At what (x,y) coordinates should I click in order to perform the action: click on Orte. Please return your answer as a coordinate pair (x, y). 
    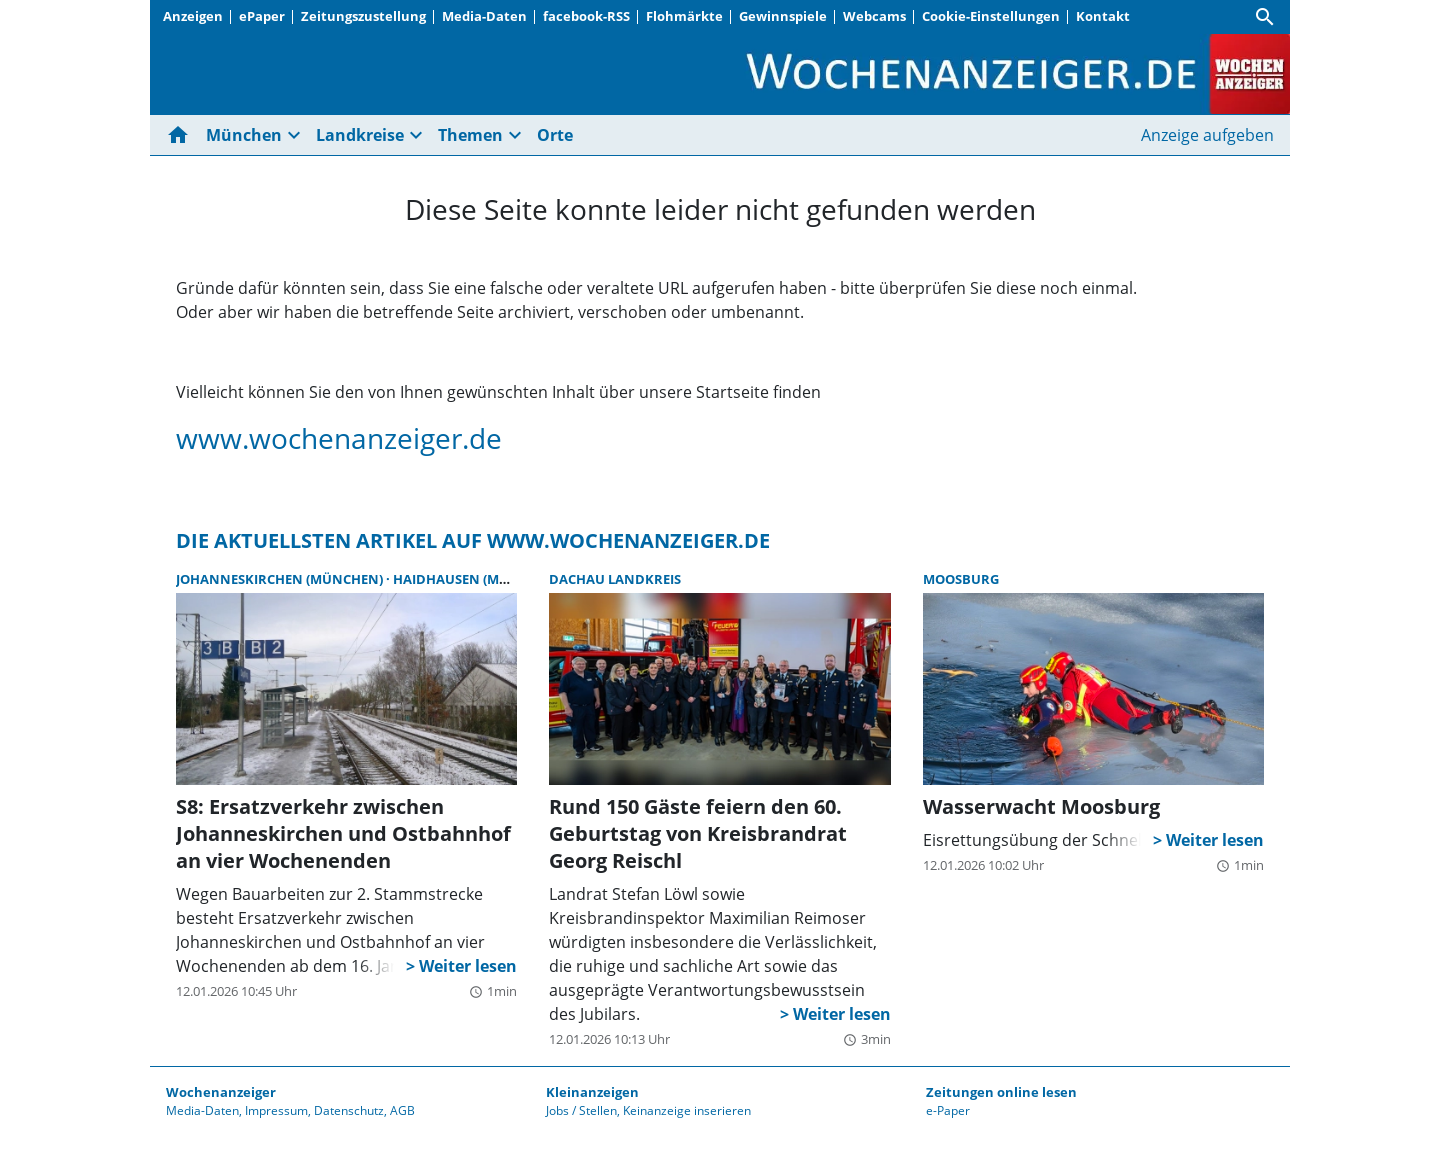
    Looking at the image, I should click on (555, 135).